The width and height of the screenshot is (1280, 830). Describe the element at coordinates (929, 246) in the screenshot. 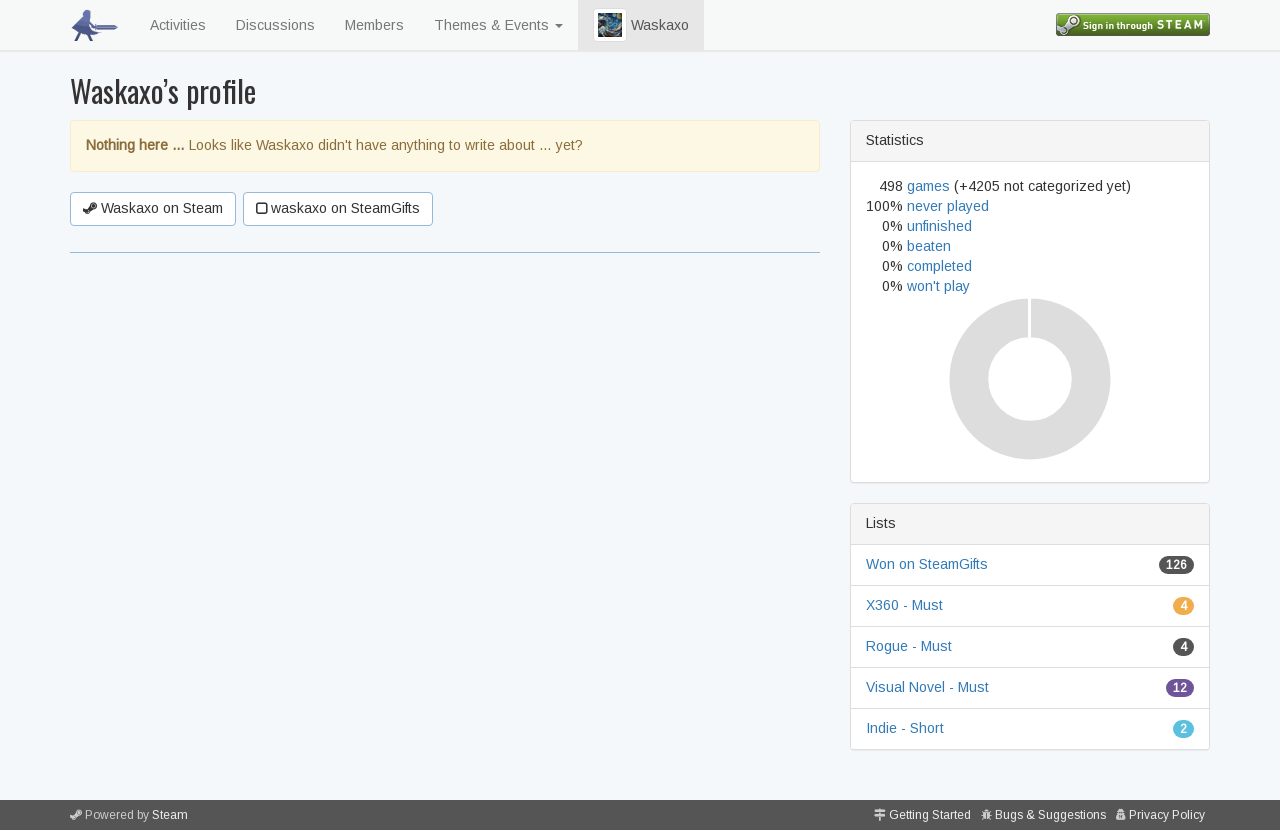

I see `beaten` at that location.